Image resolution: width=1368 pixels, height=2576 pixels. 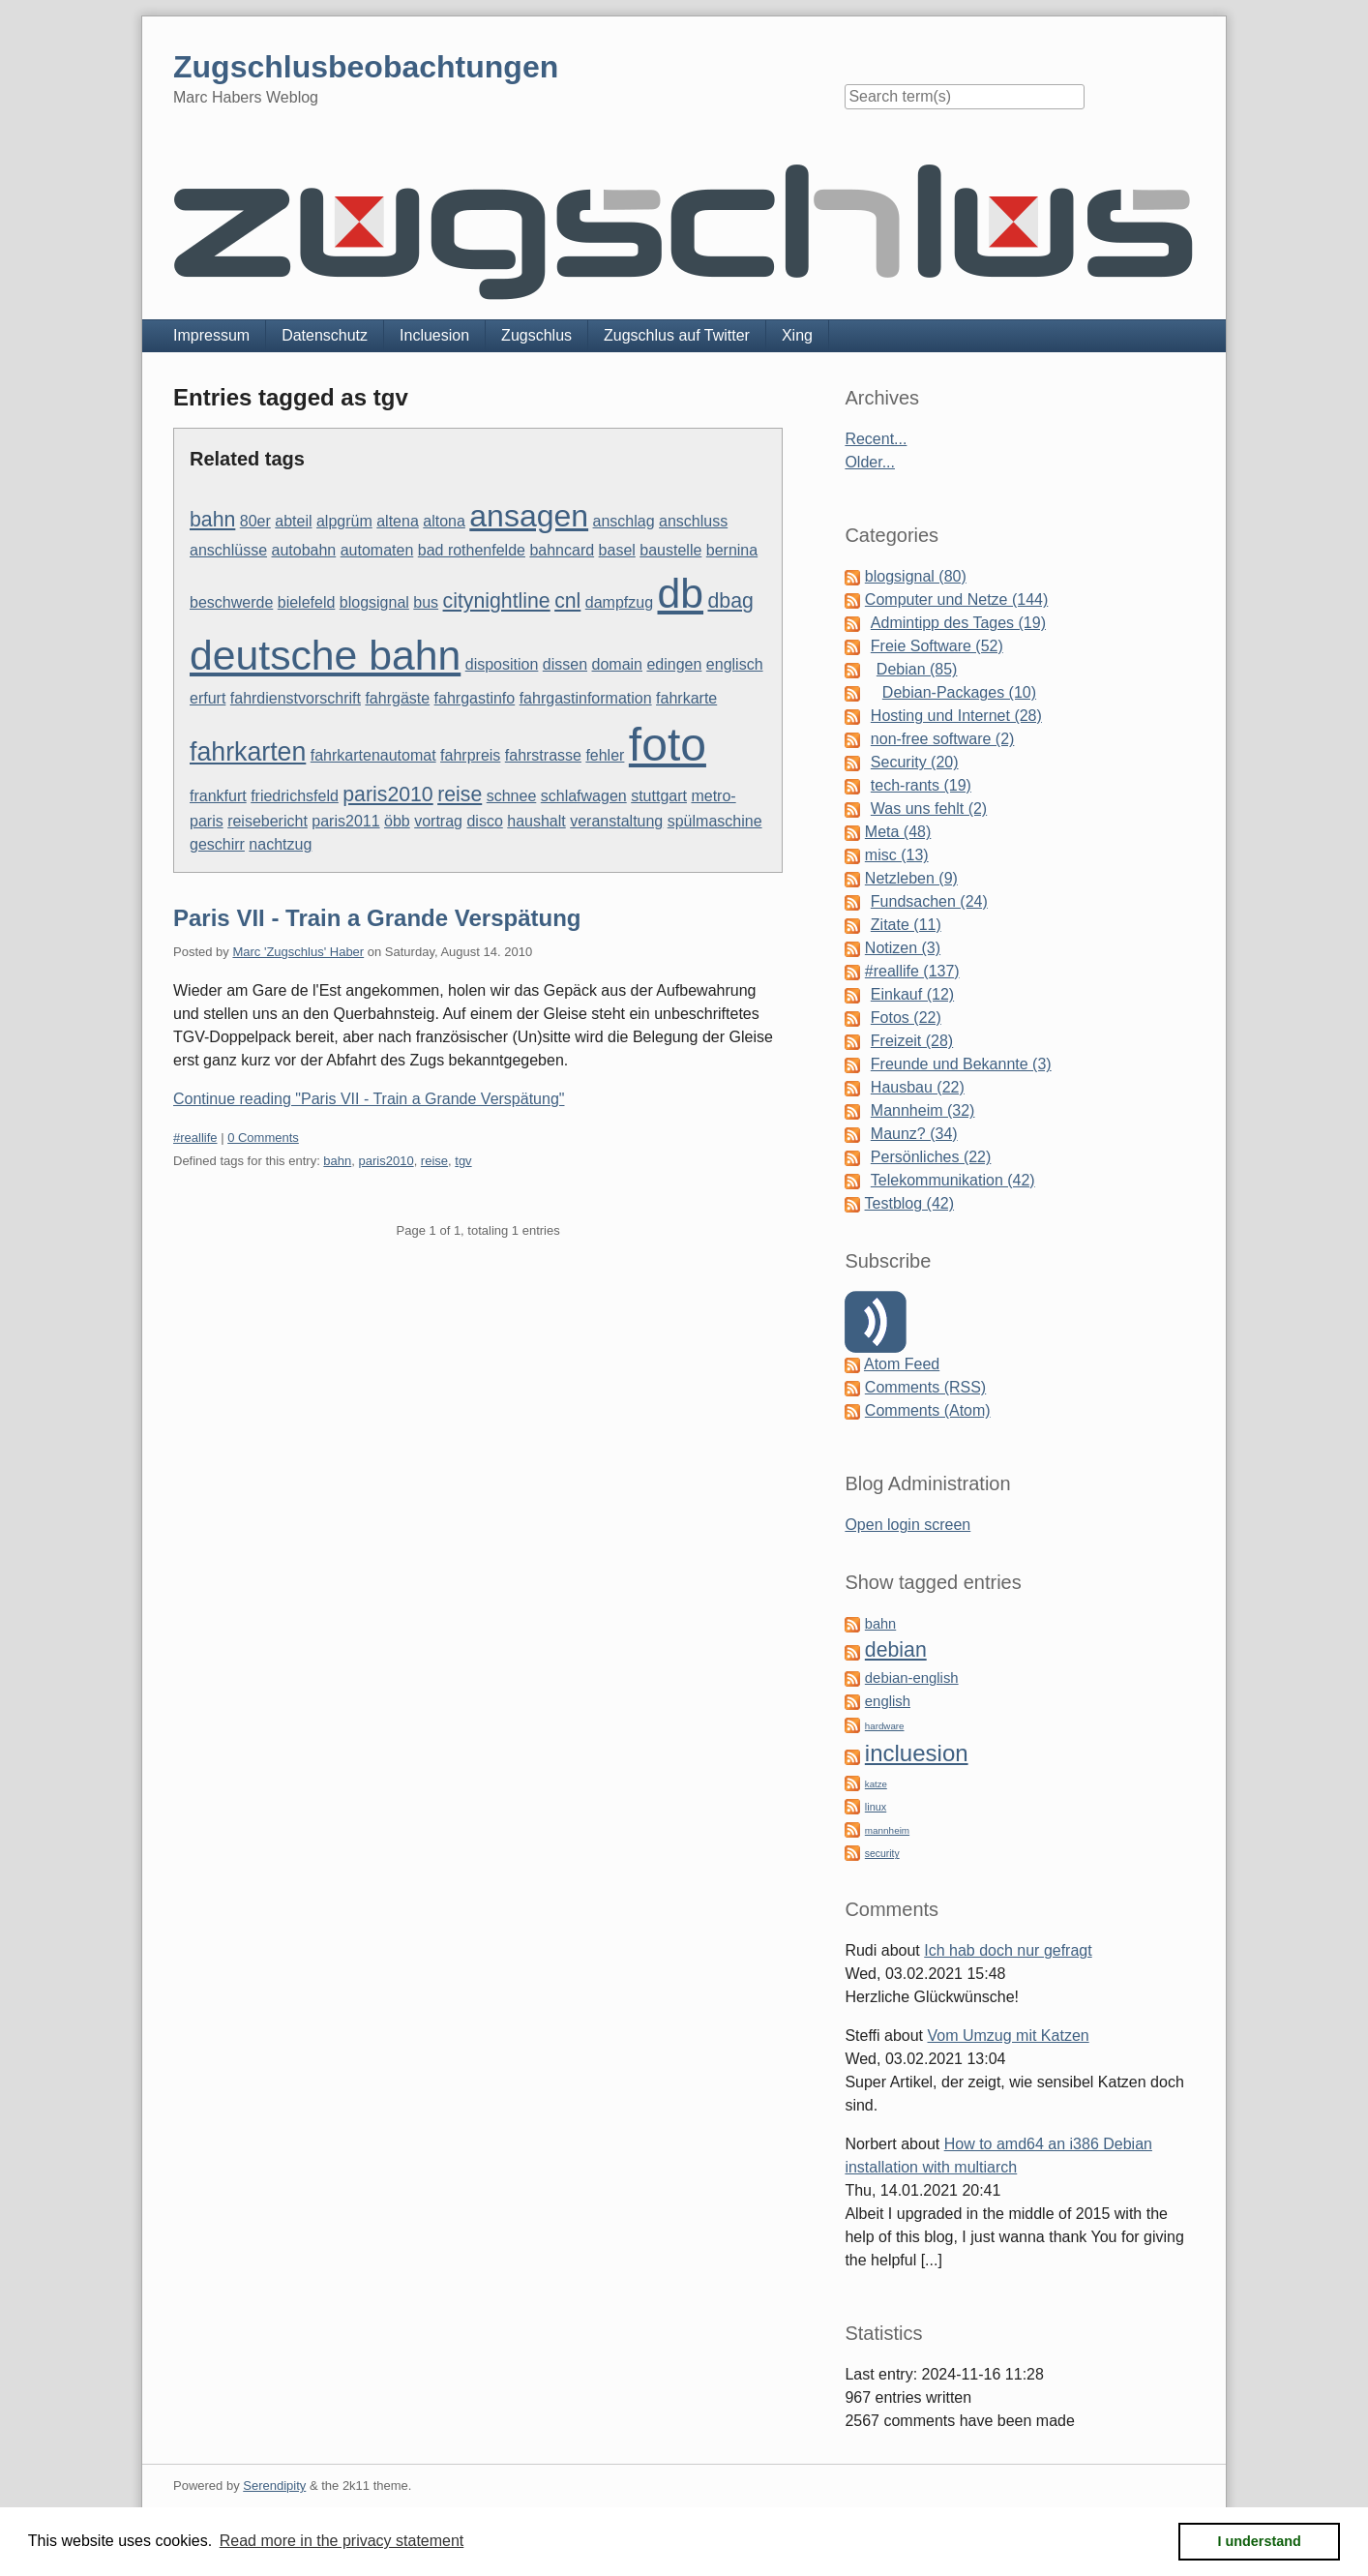 What do you see at coordinates (734, 664) in the screenshot?
I see `englisch` at bounding box center [734, 664].